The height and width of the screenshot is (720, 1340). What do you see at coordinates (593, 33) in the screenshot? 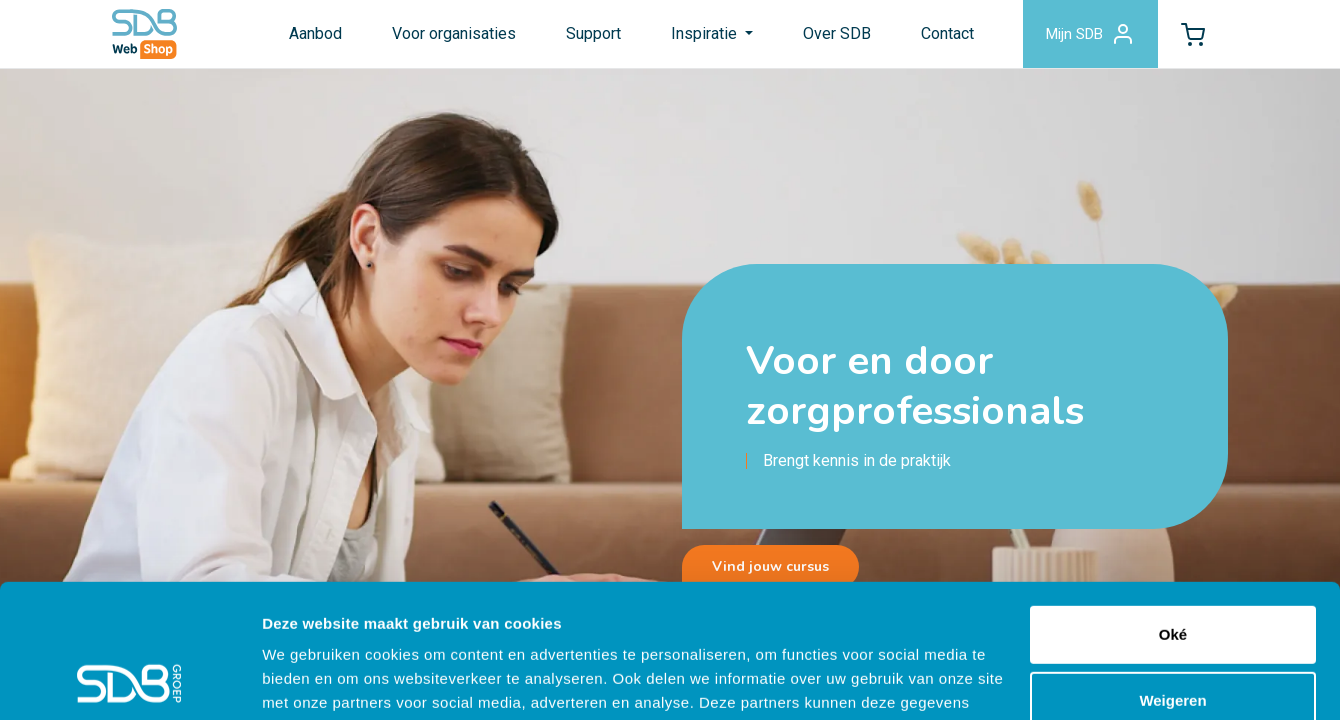
I see `Support` at bounding box center [593, 33].